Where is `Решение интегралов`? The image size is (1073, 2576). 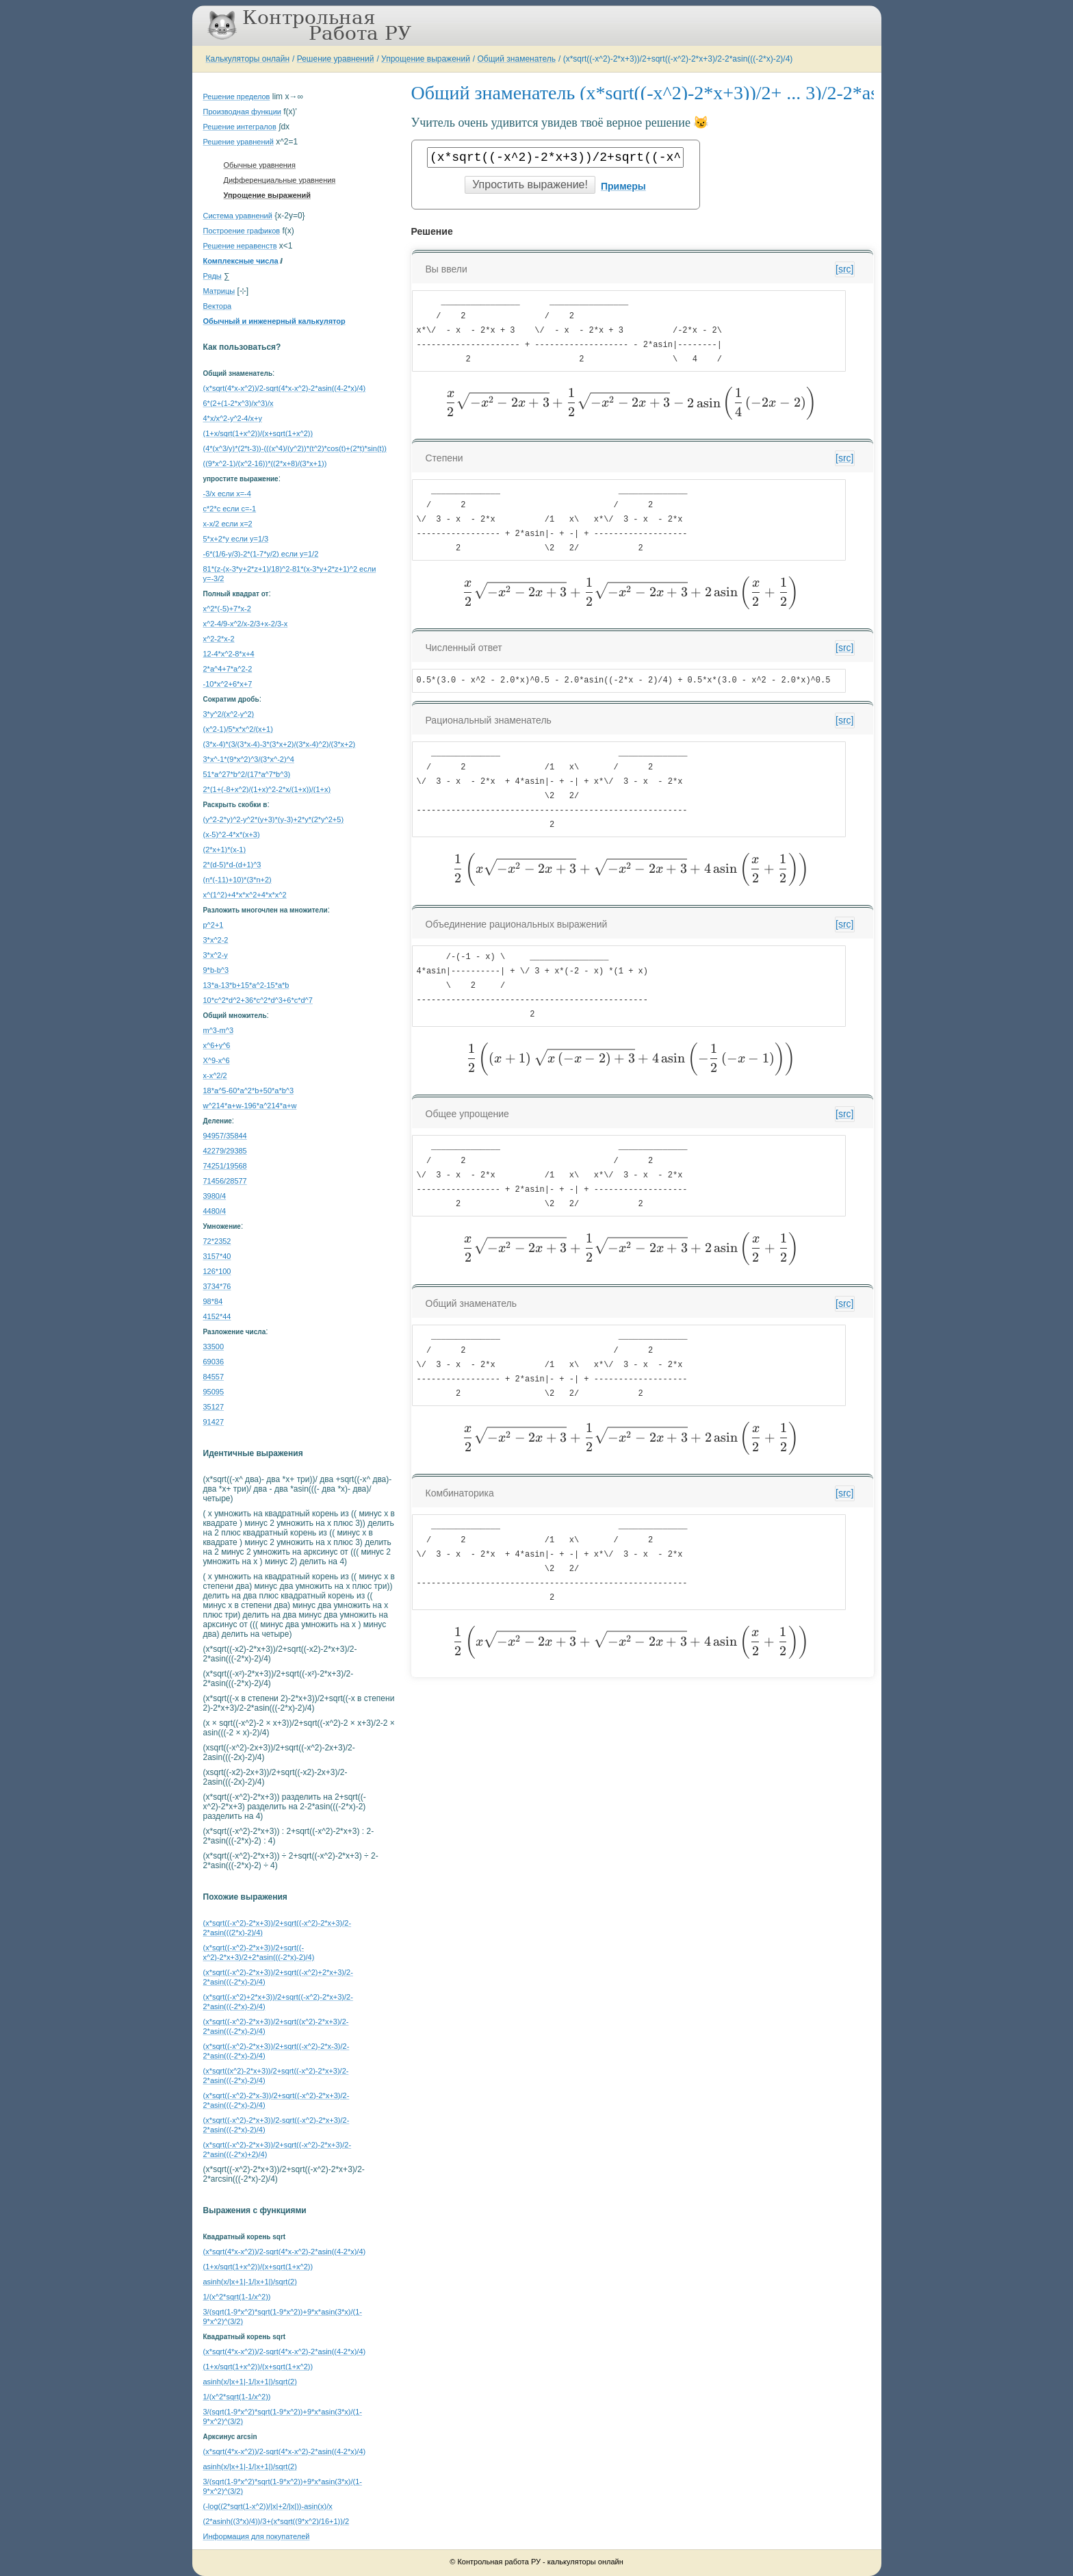
Решение интегралов is located at coordinates (239, 127).